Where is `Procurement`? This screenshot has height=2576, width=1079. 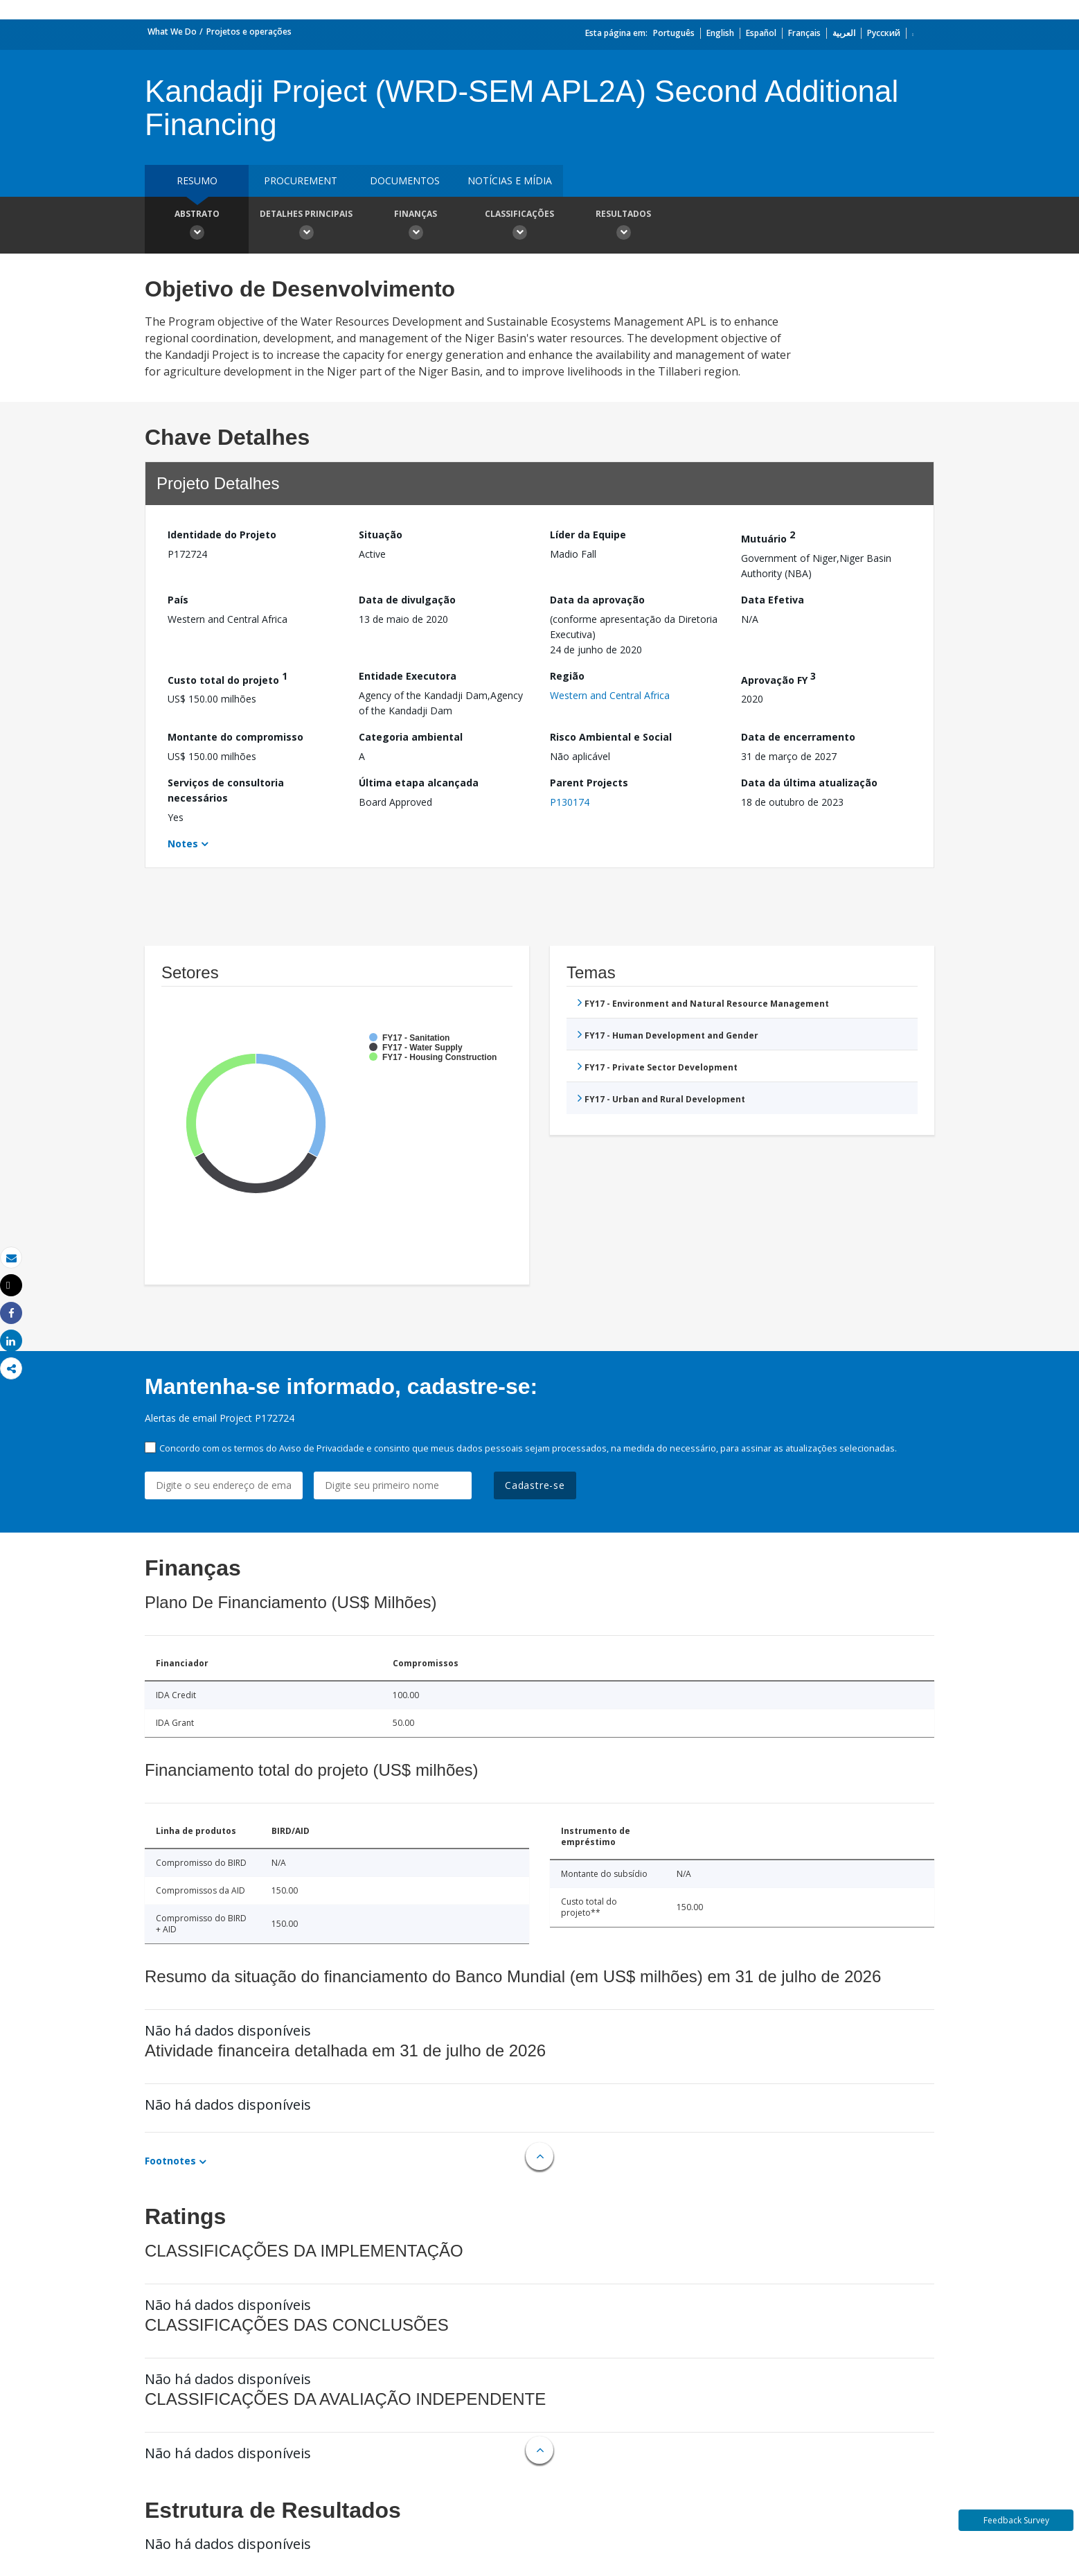 Procurement is located at coordinates (300, 180).